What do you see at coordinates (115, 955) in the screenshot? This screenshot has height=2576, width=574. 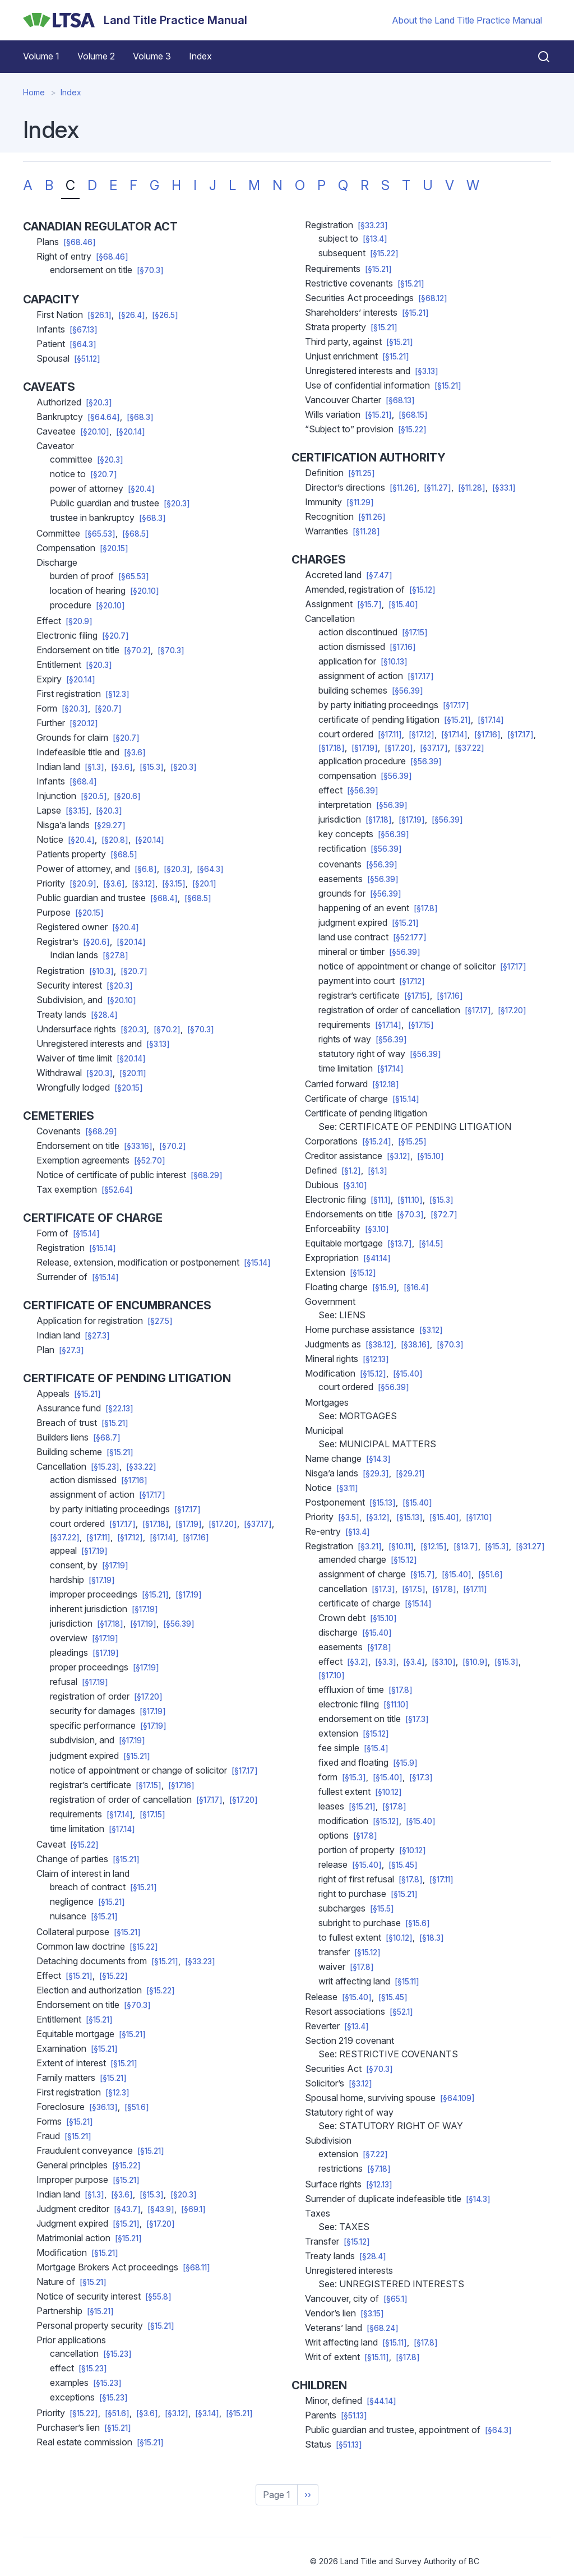 I see `[§27.8]` at bounding box center [115, 955].